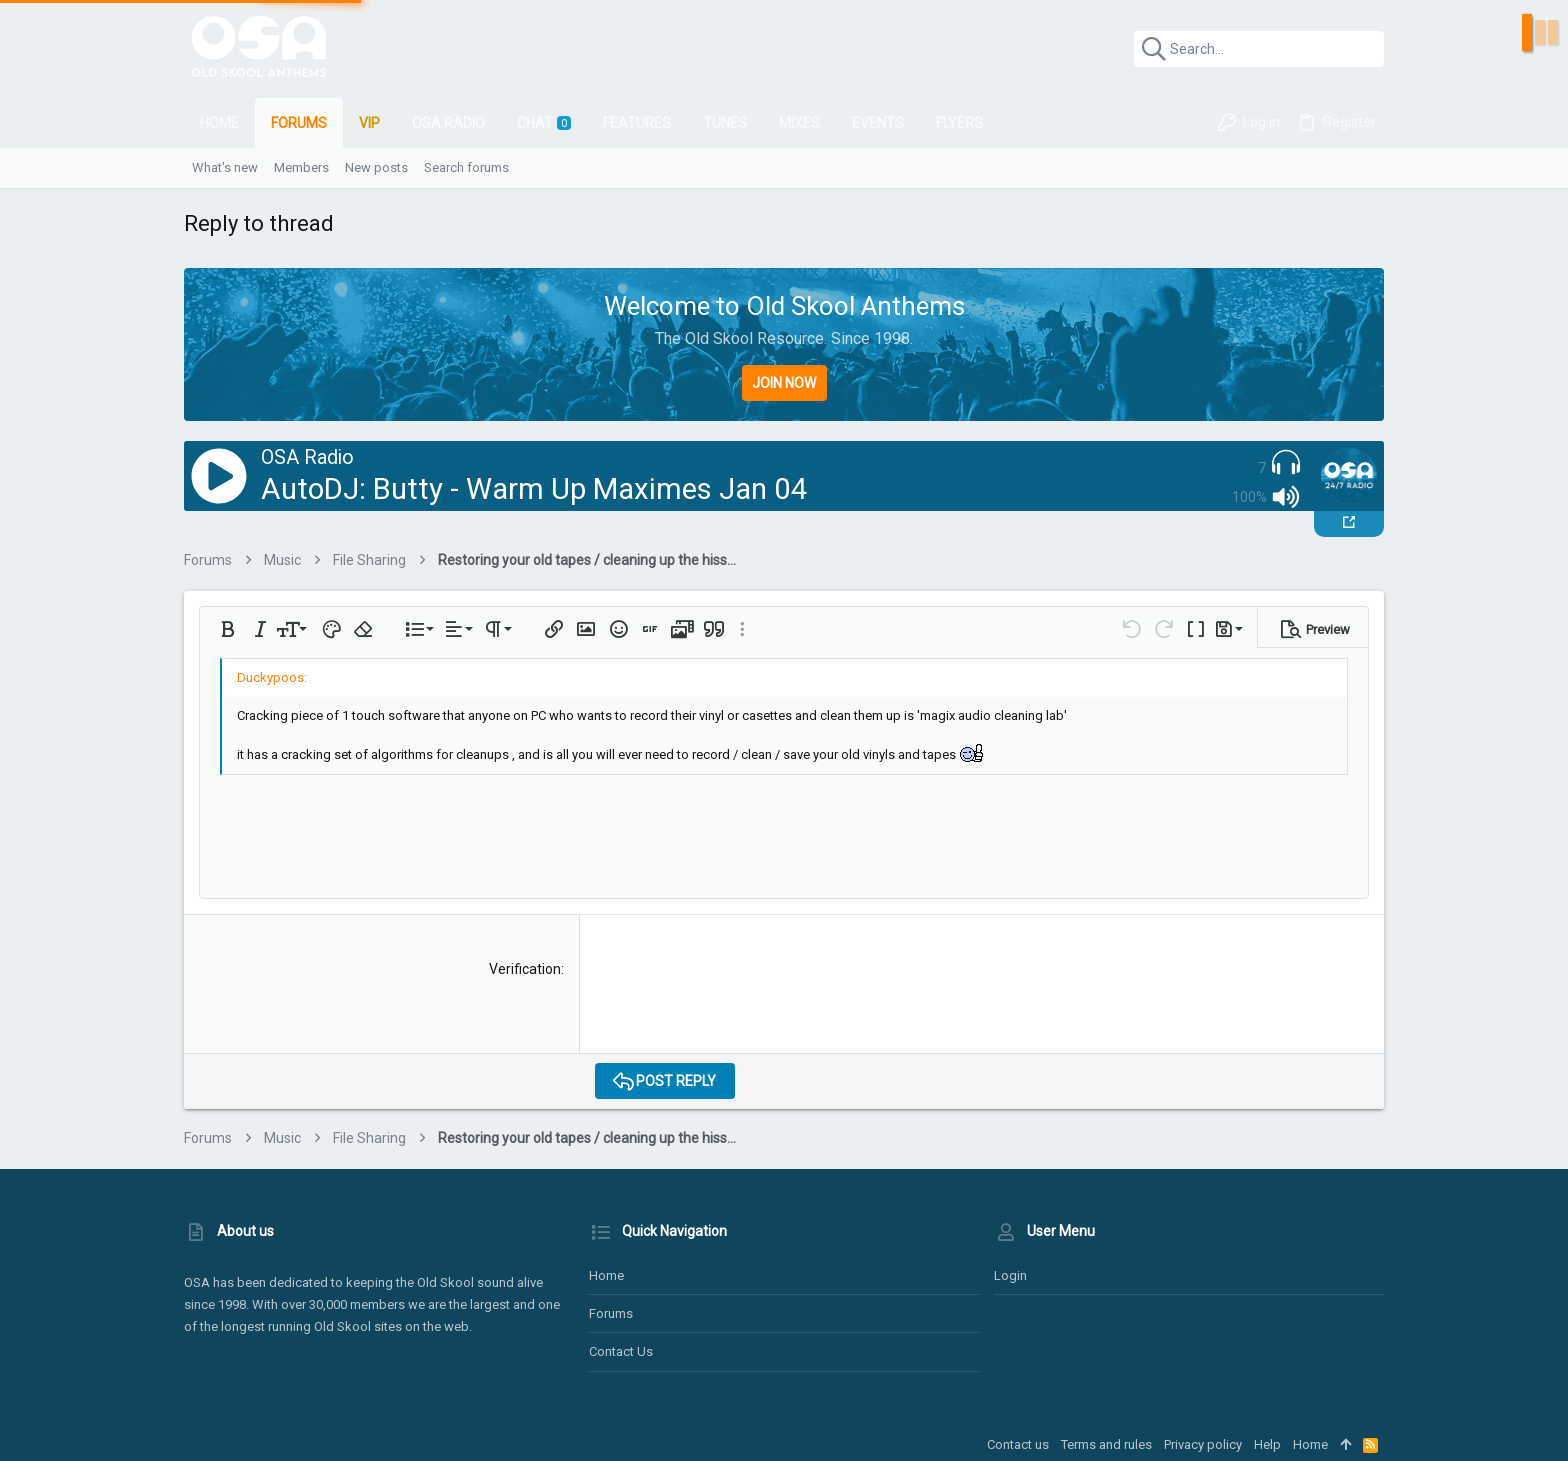 This screenshot has width=1568, height=1461. I want to click on Help, so click(1267, 1444).